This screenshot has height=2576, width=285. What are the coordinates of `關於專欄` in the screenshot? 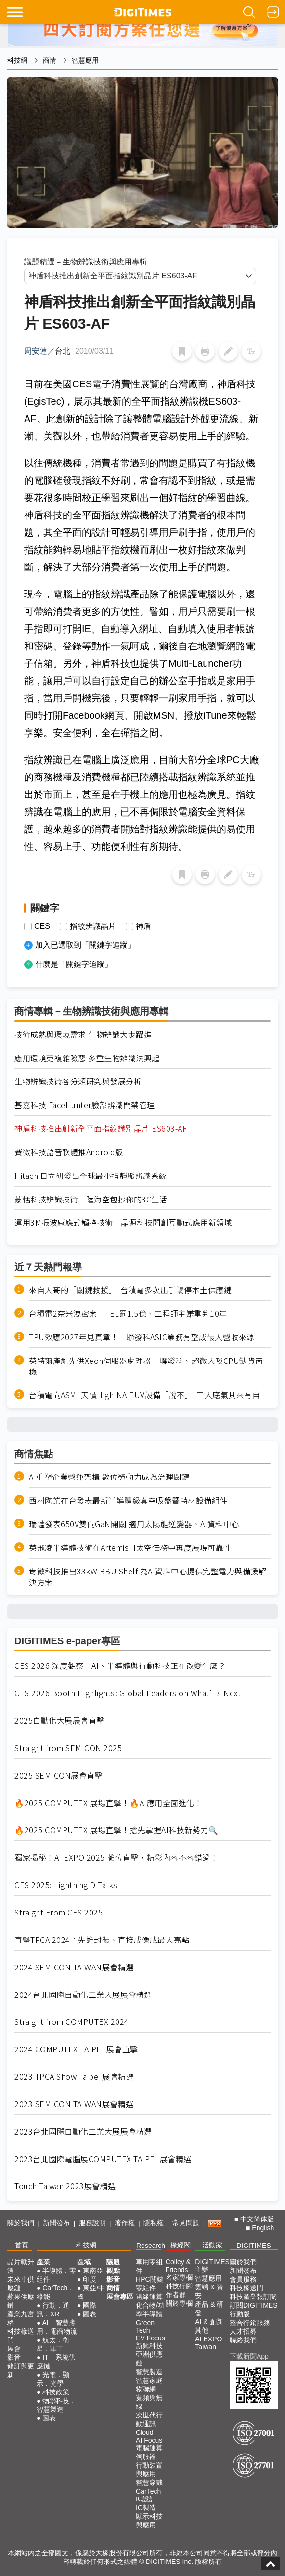 It's located at (179, 2303).